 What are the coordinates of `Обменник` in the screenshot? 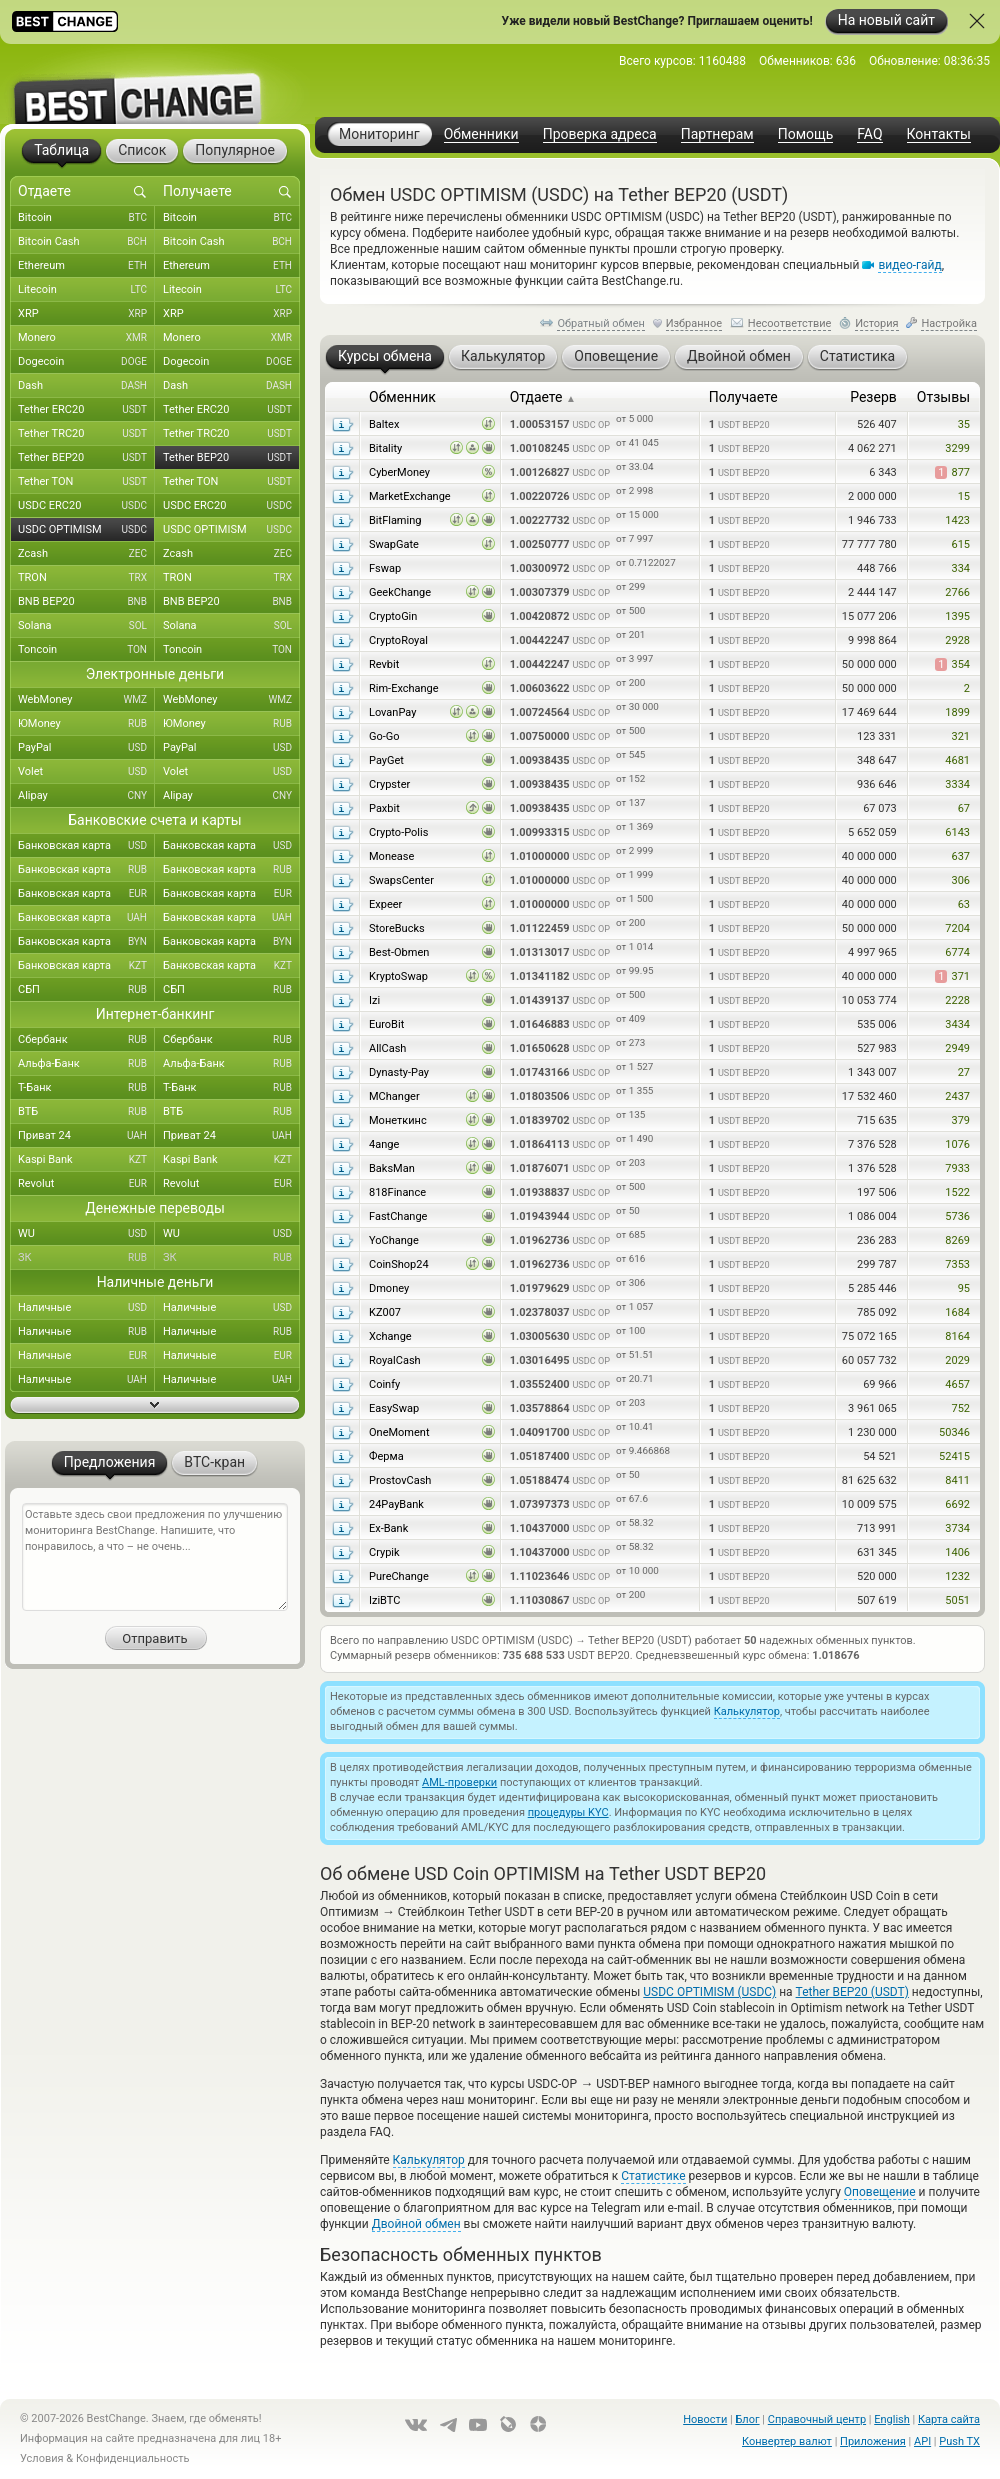 It's located at (402, 397).